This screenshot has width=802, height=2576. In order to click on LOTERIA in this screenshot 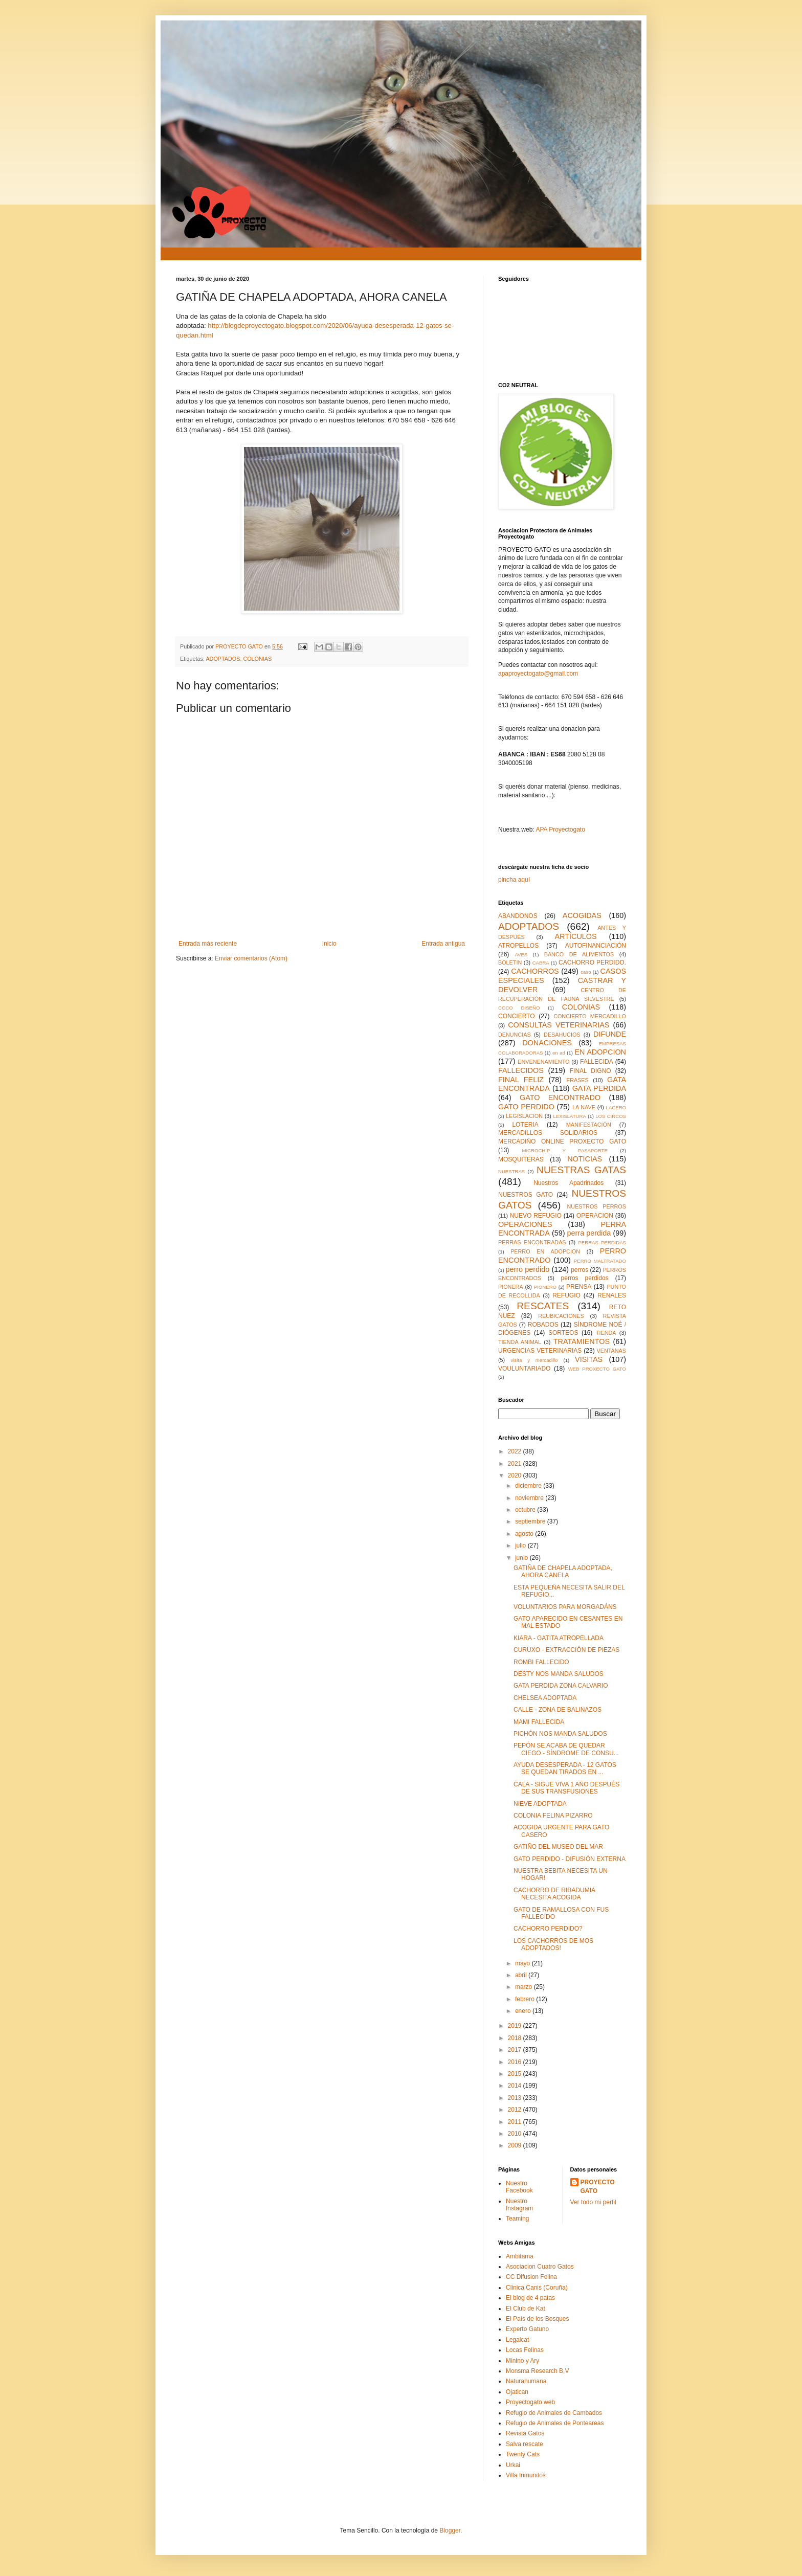, I will do `click(525, 1124)`.